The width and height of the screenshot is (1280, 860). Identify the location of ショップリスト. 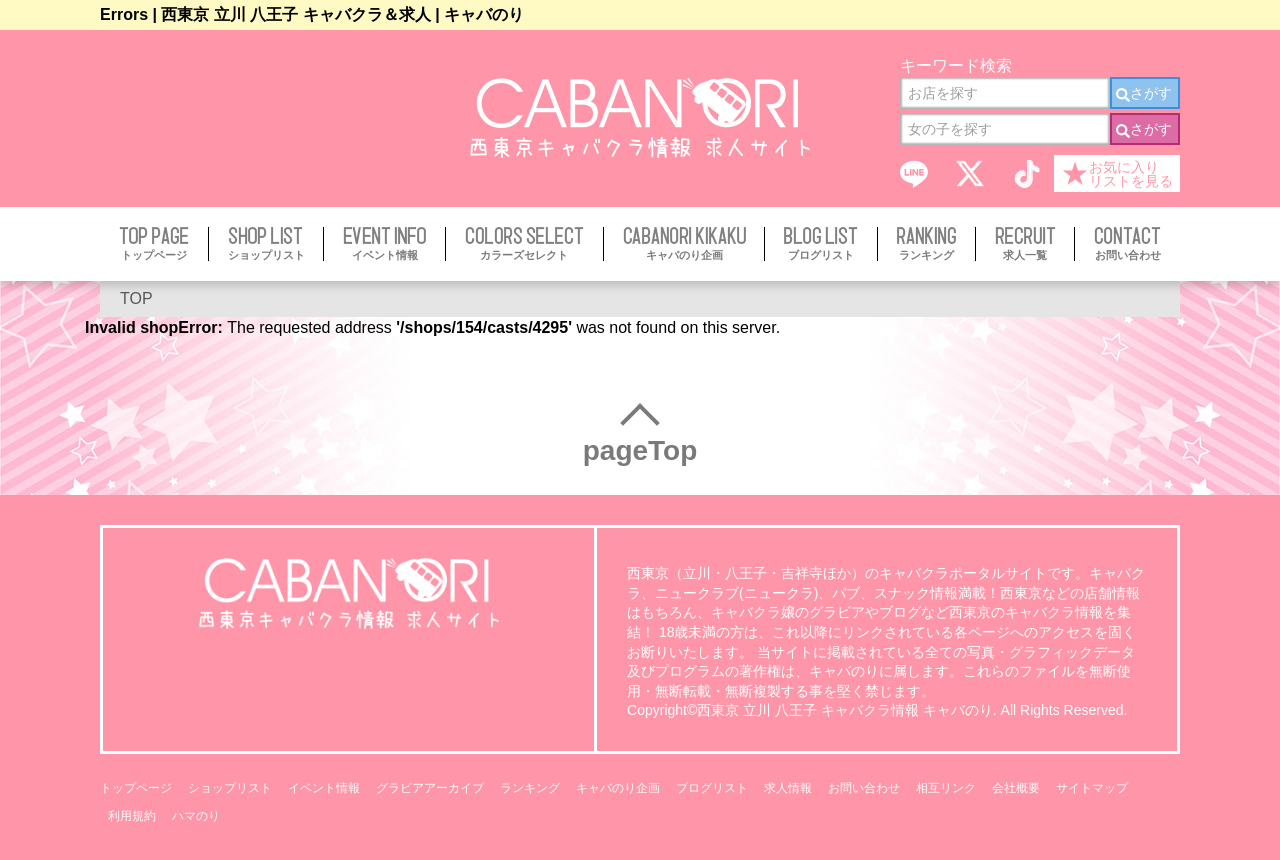
(230, 788).